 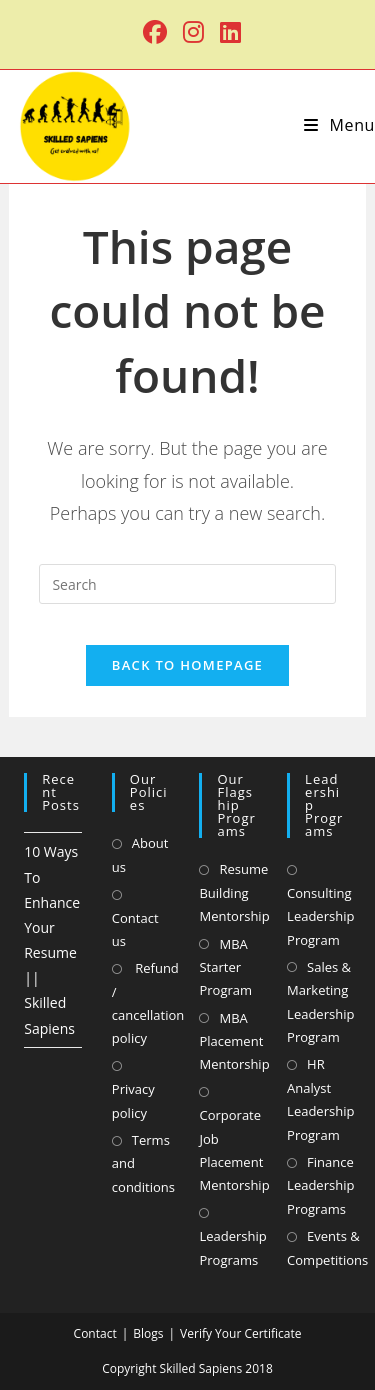 What do you see at coordinates (187, 584) in the screenshot?
I see `[Insert search query]` at bounding box center [187, 584].